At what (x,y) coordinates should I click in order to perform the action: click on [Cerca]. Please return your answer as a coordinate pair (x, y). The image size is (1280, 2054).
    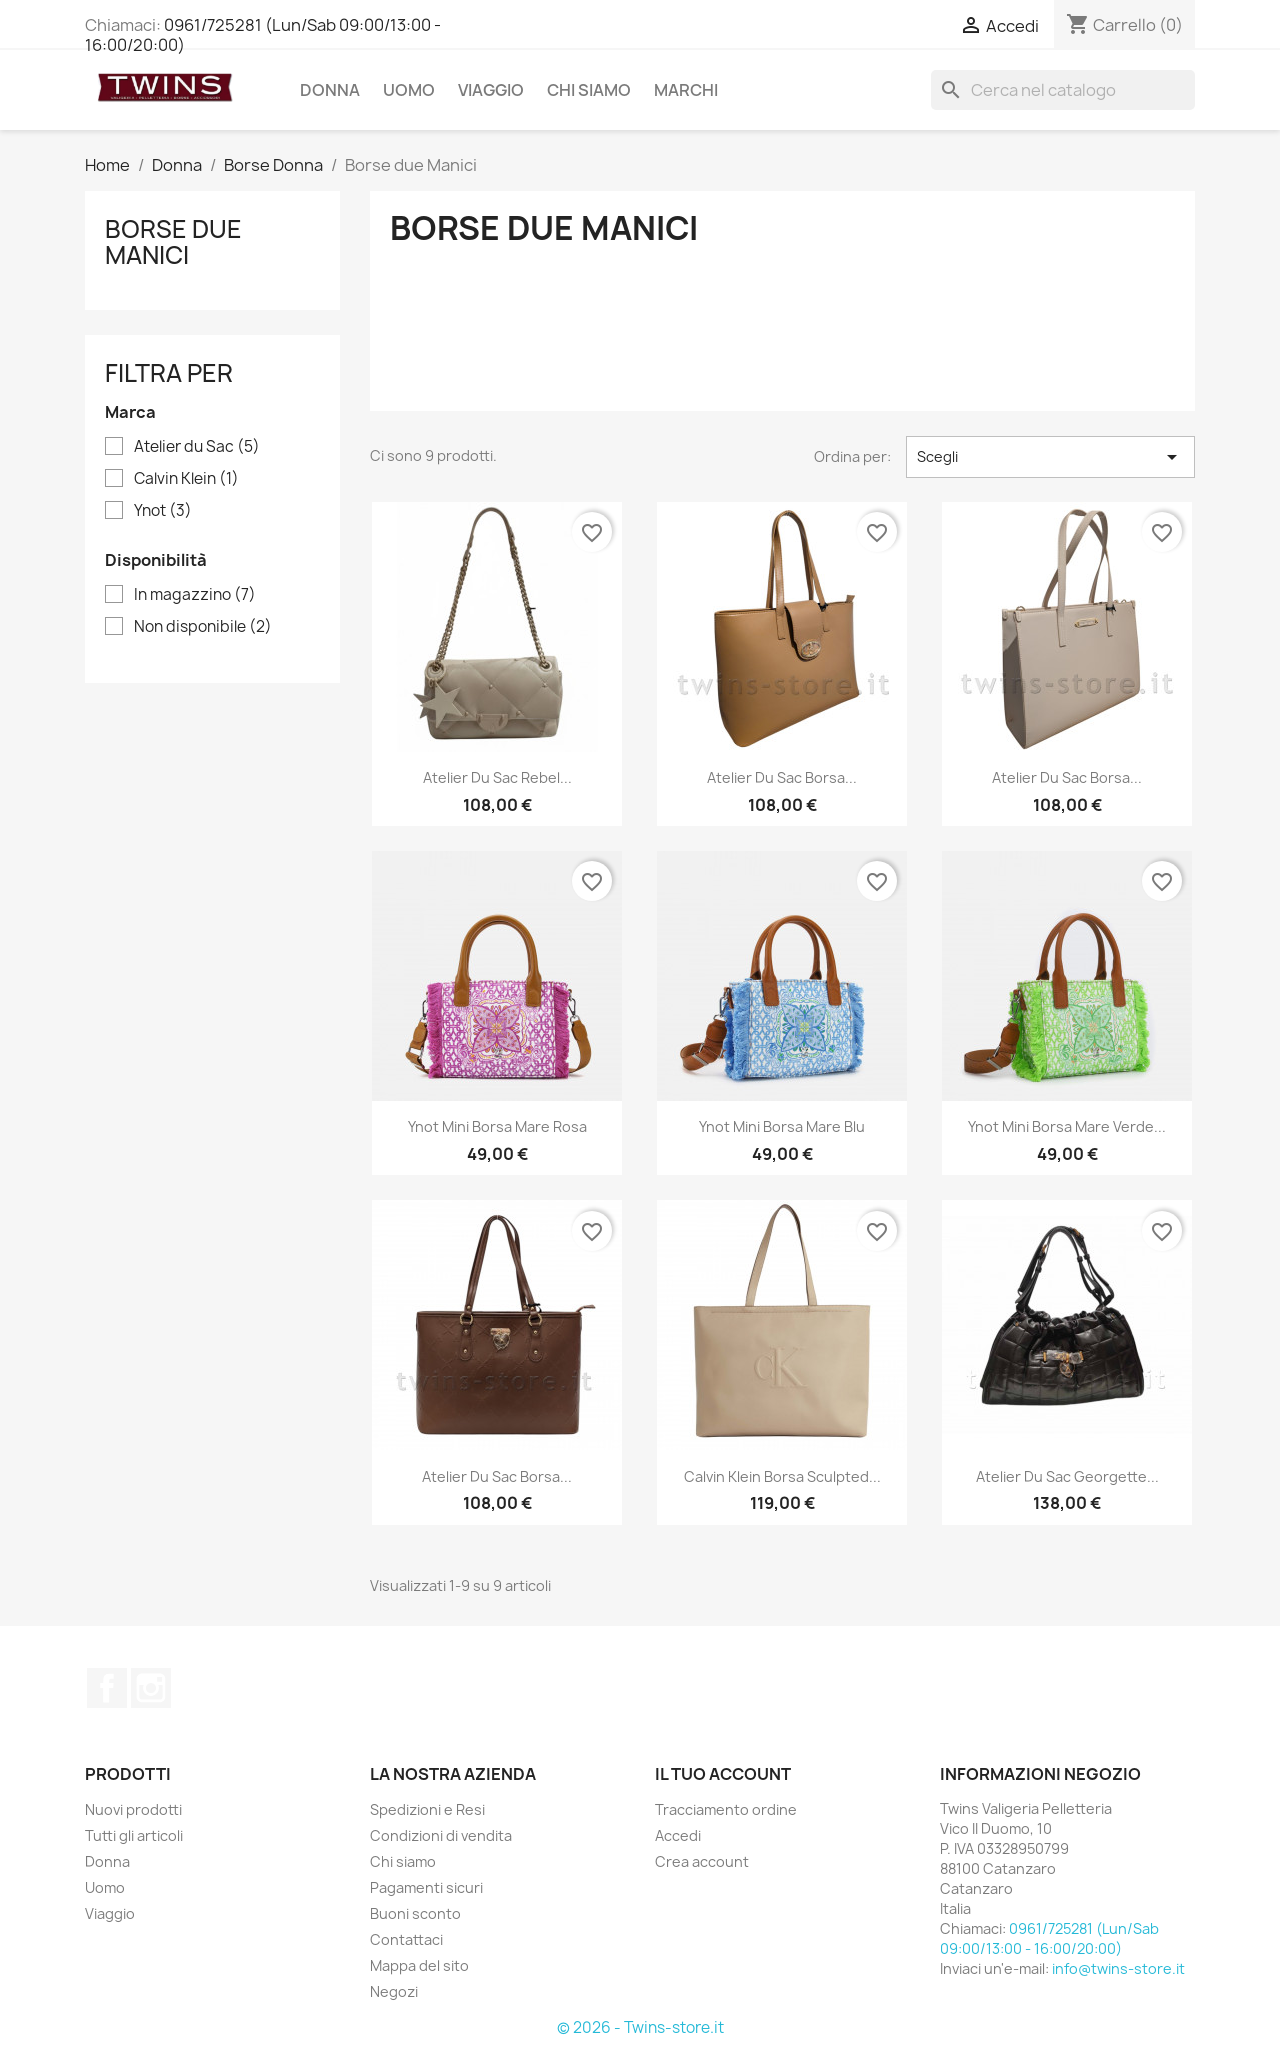
    Looking at the image, I should click on (1063, 90).